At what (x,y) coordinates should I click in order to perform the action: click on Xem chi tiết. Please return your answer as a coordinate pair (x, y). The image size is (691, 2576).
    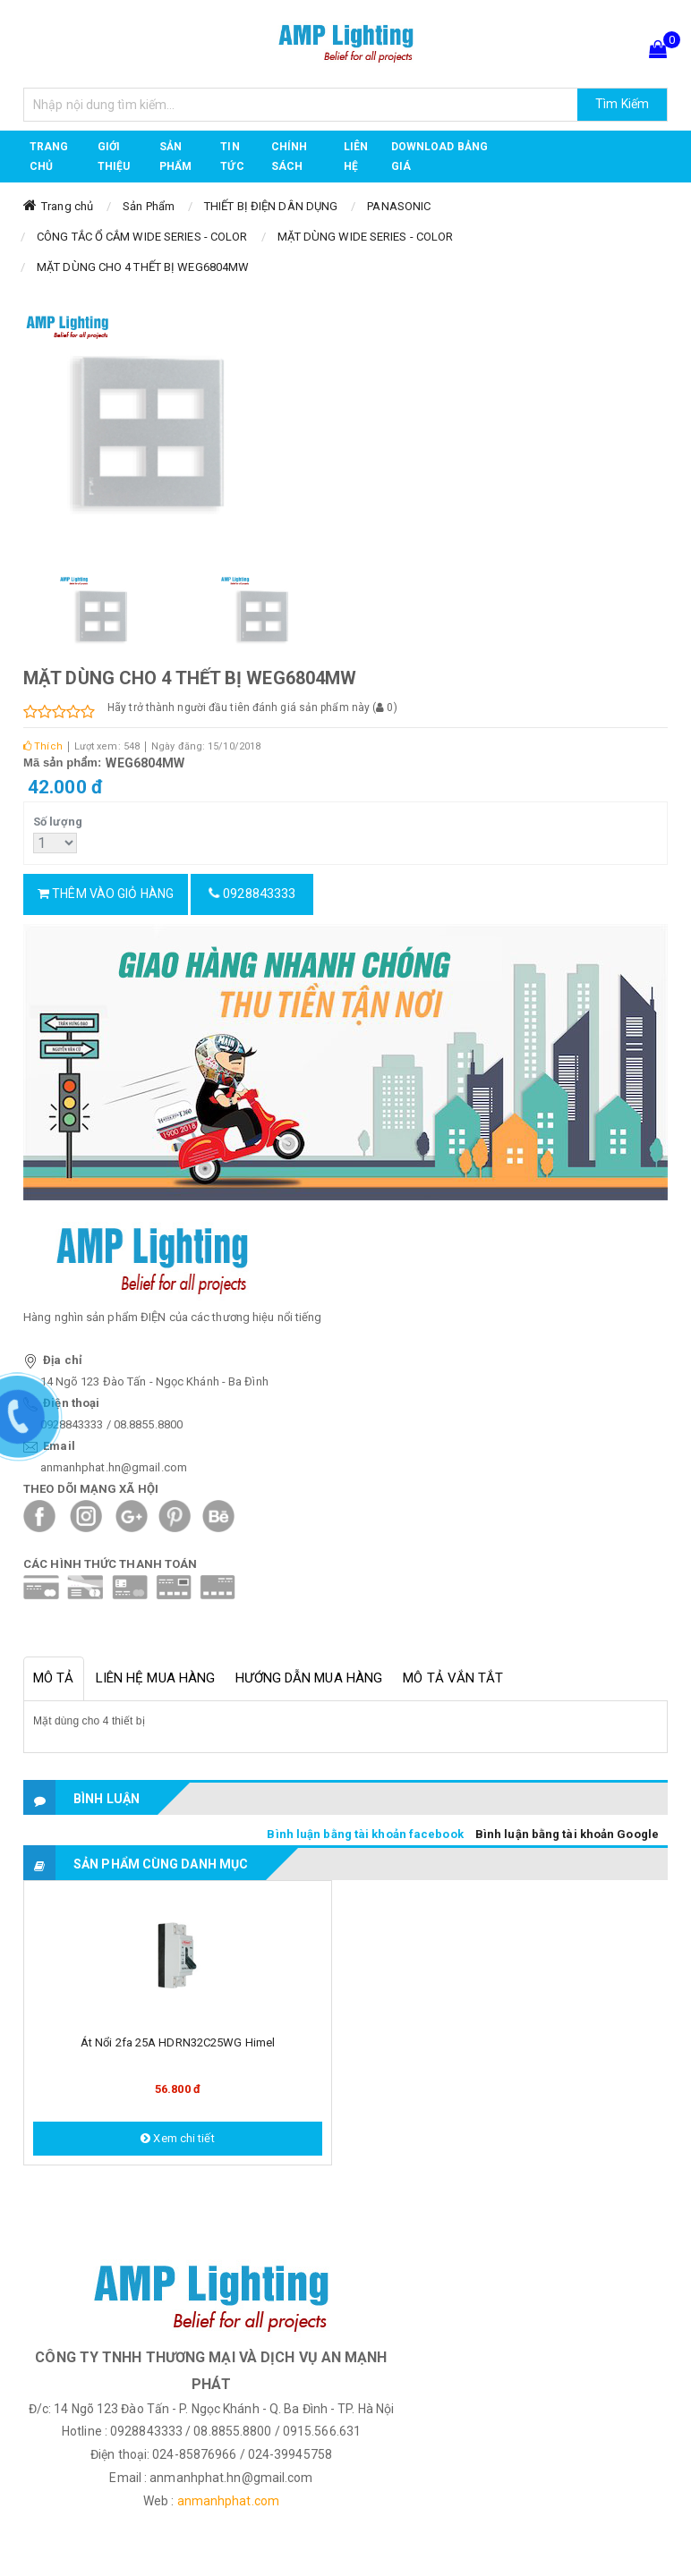
    Looking at the image, I should click on (177, 2138).